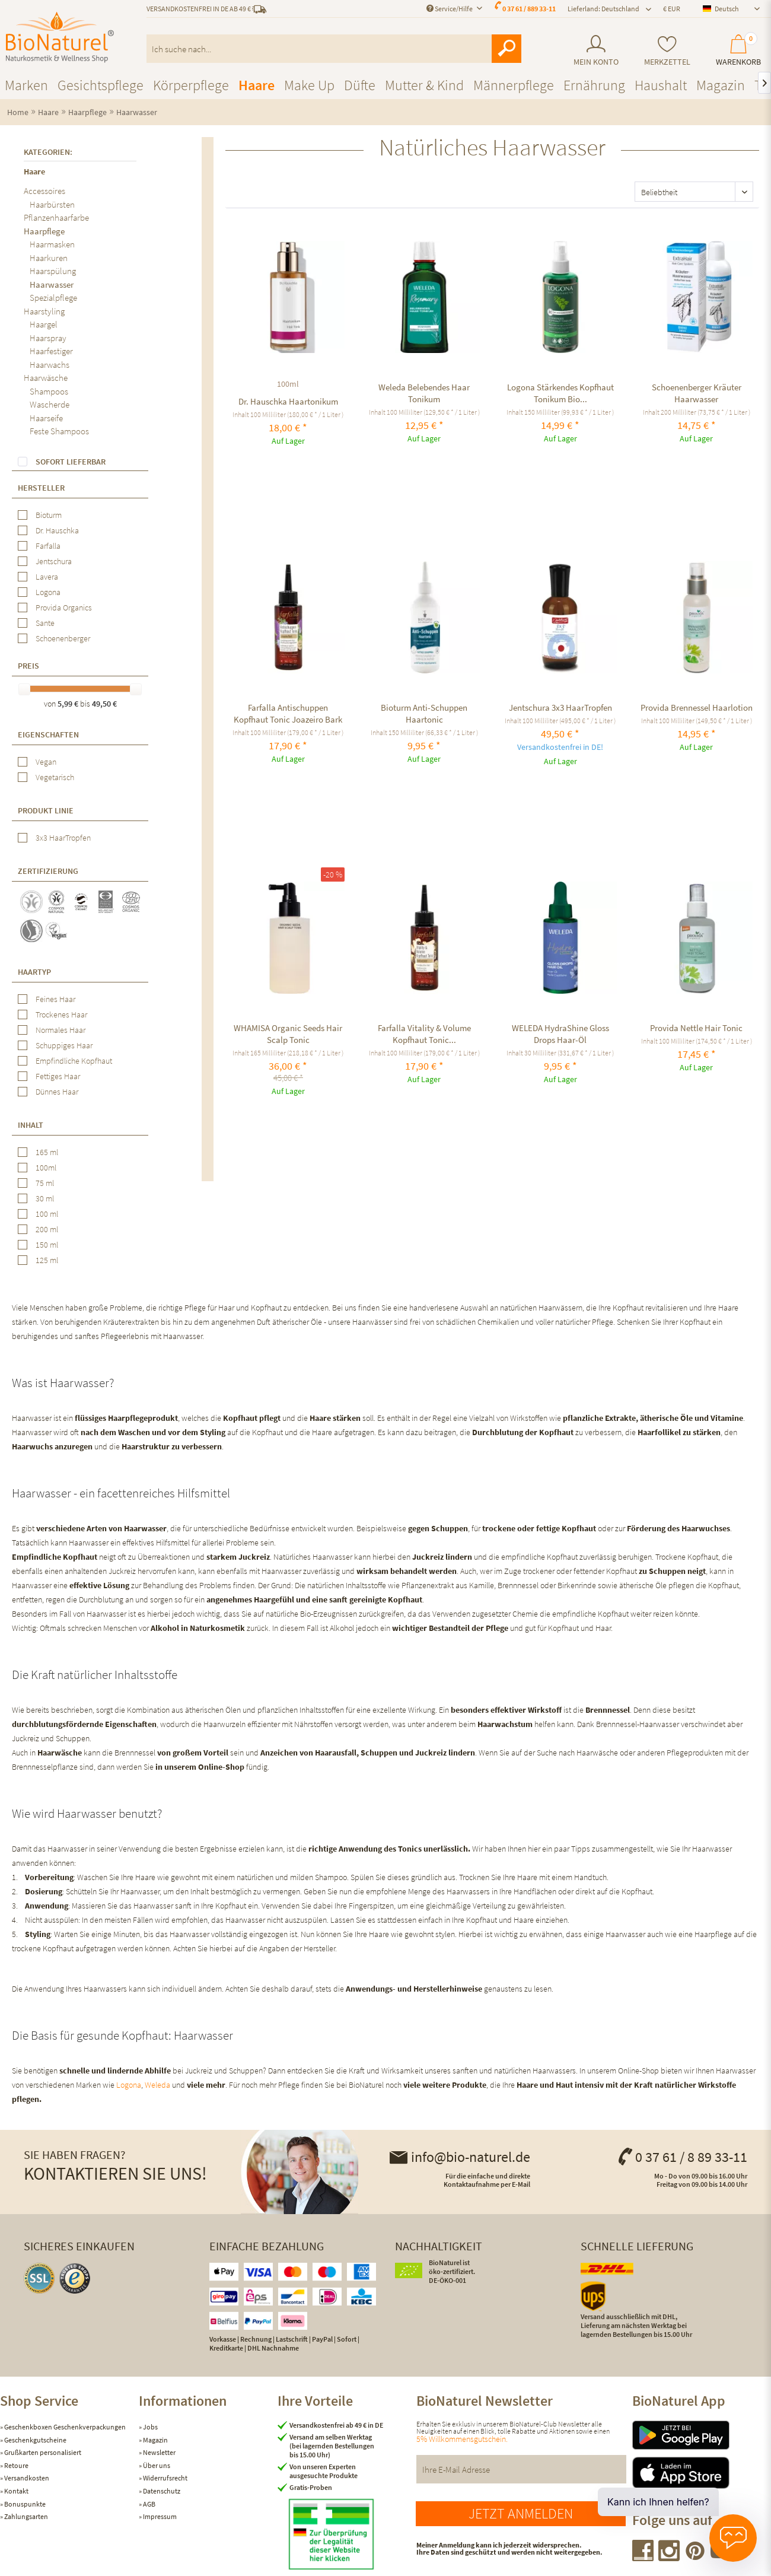 The width and height of the screenshot is (771, 2576). Describe the element at coordinates (55, 999) in the screenshot. I see `Feines Haar` at that location.